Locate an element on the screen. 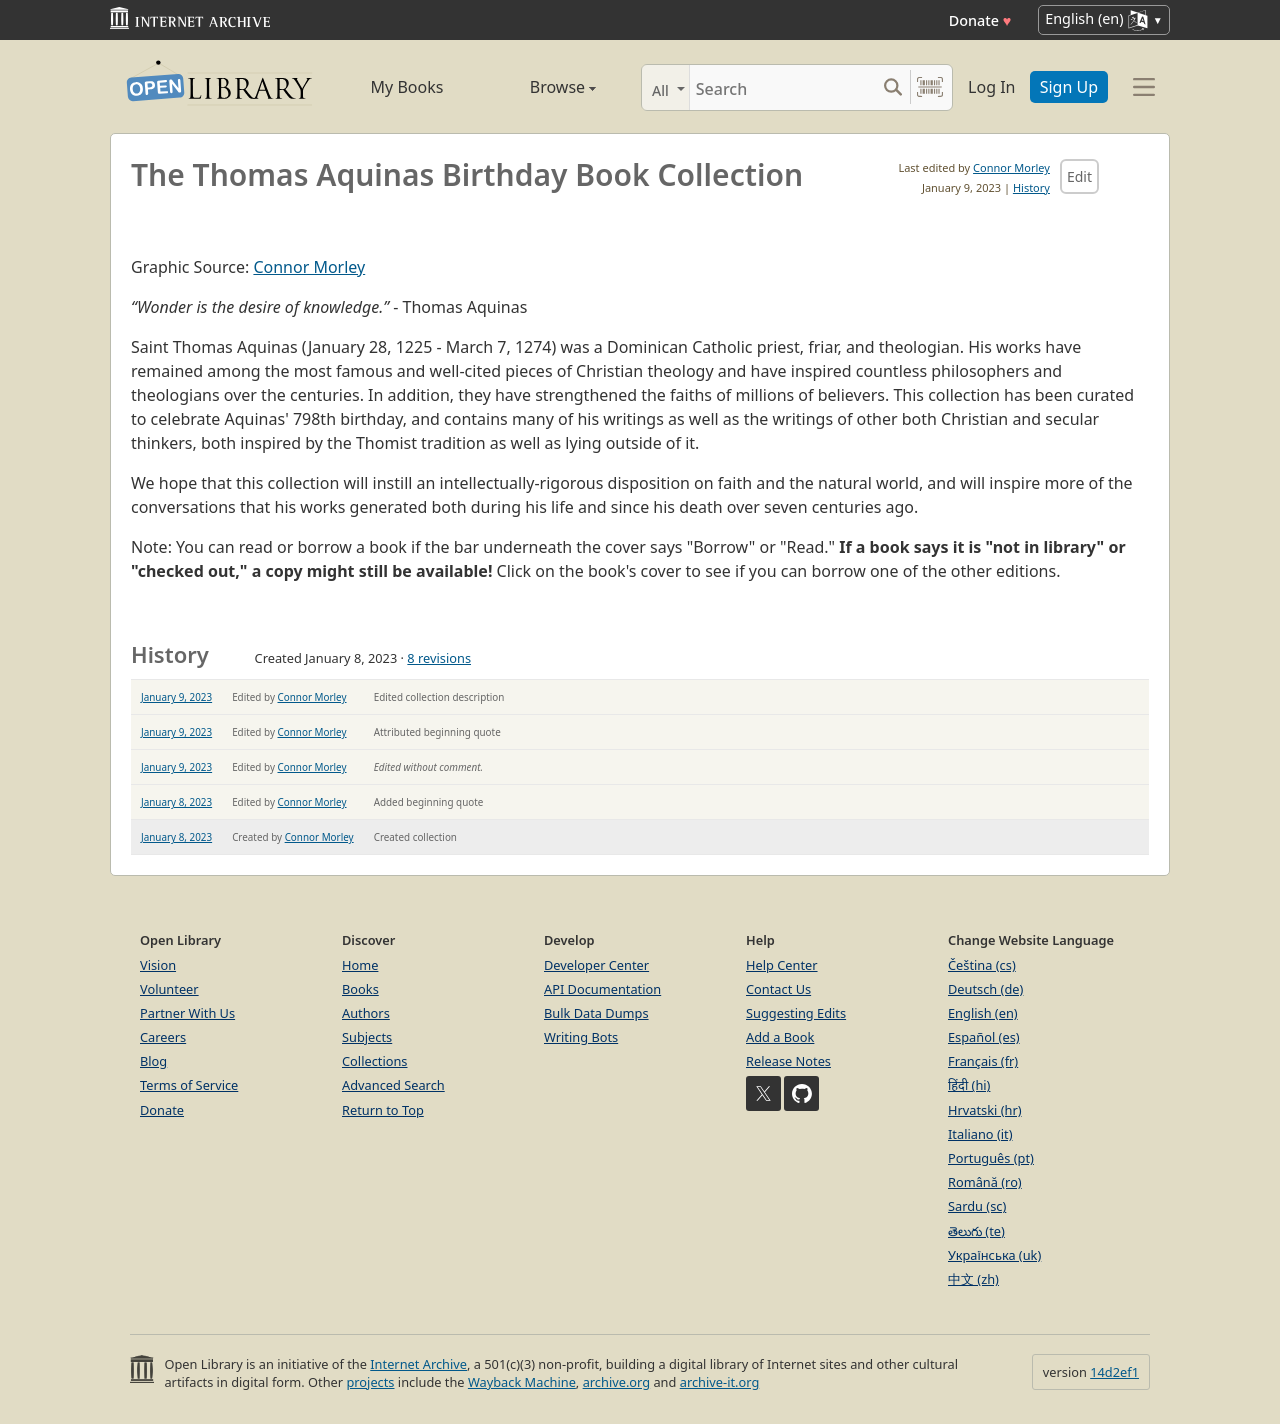  Connor Morley is located at coordinates (1011, 167).